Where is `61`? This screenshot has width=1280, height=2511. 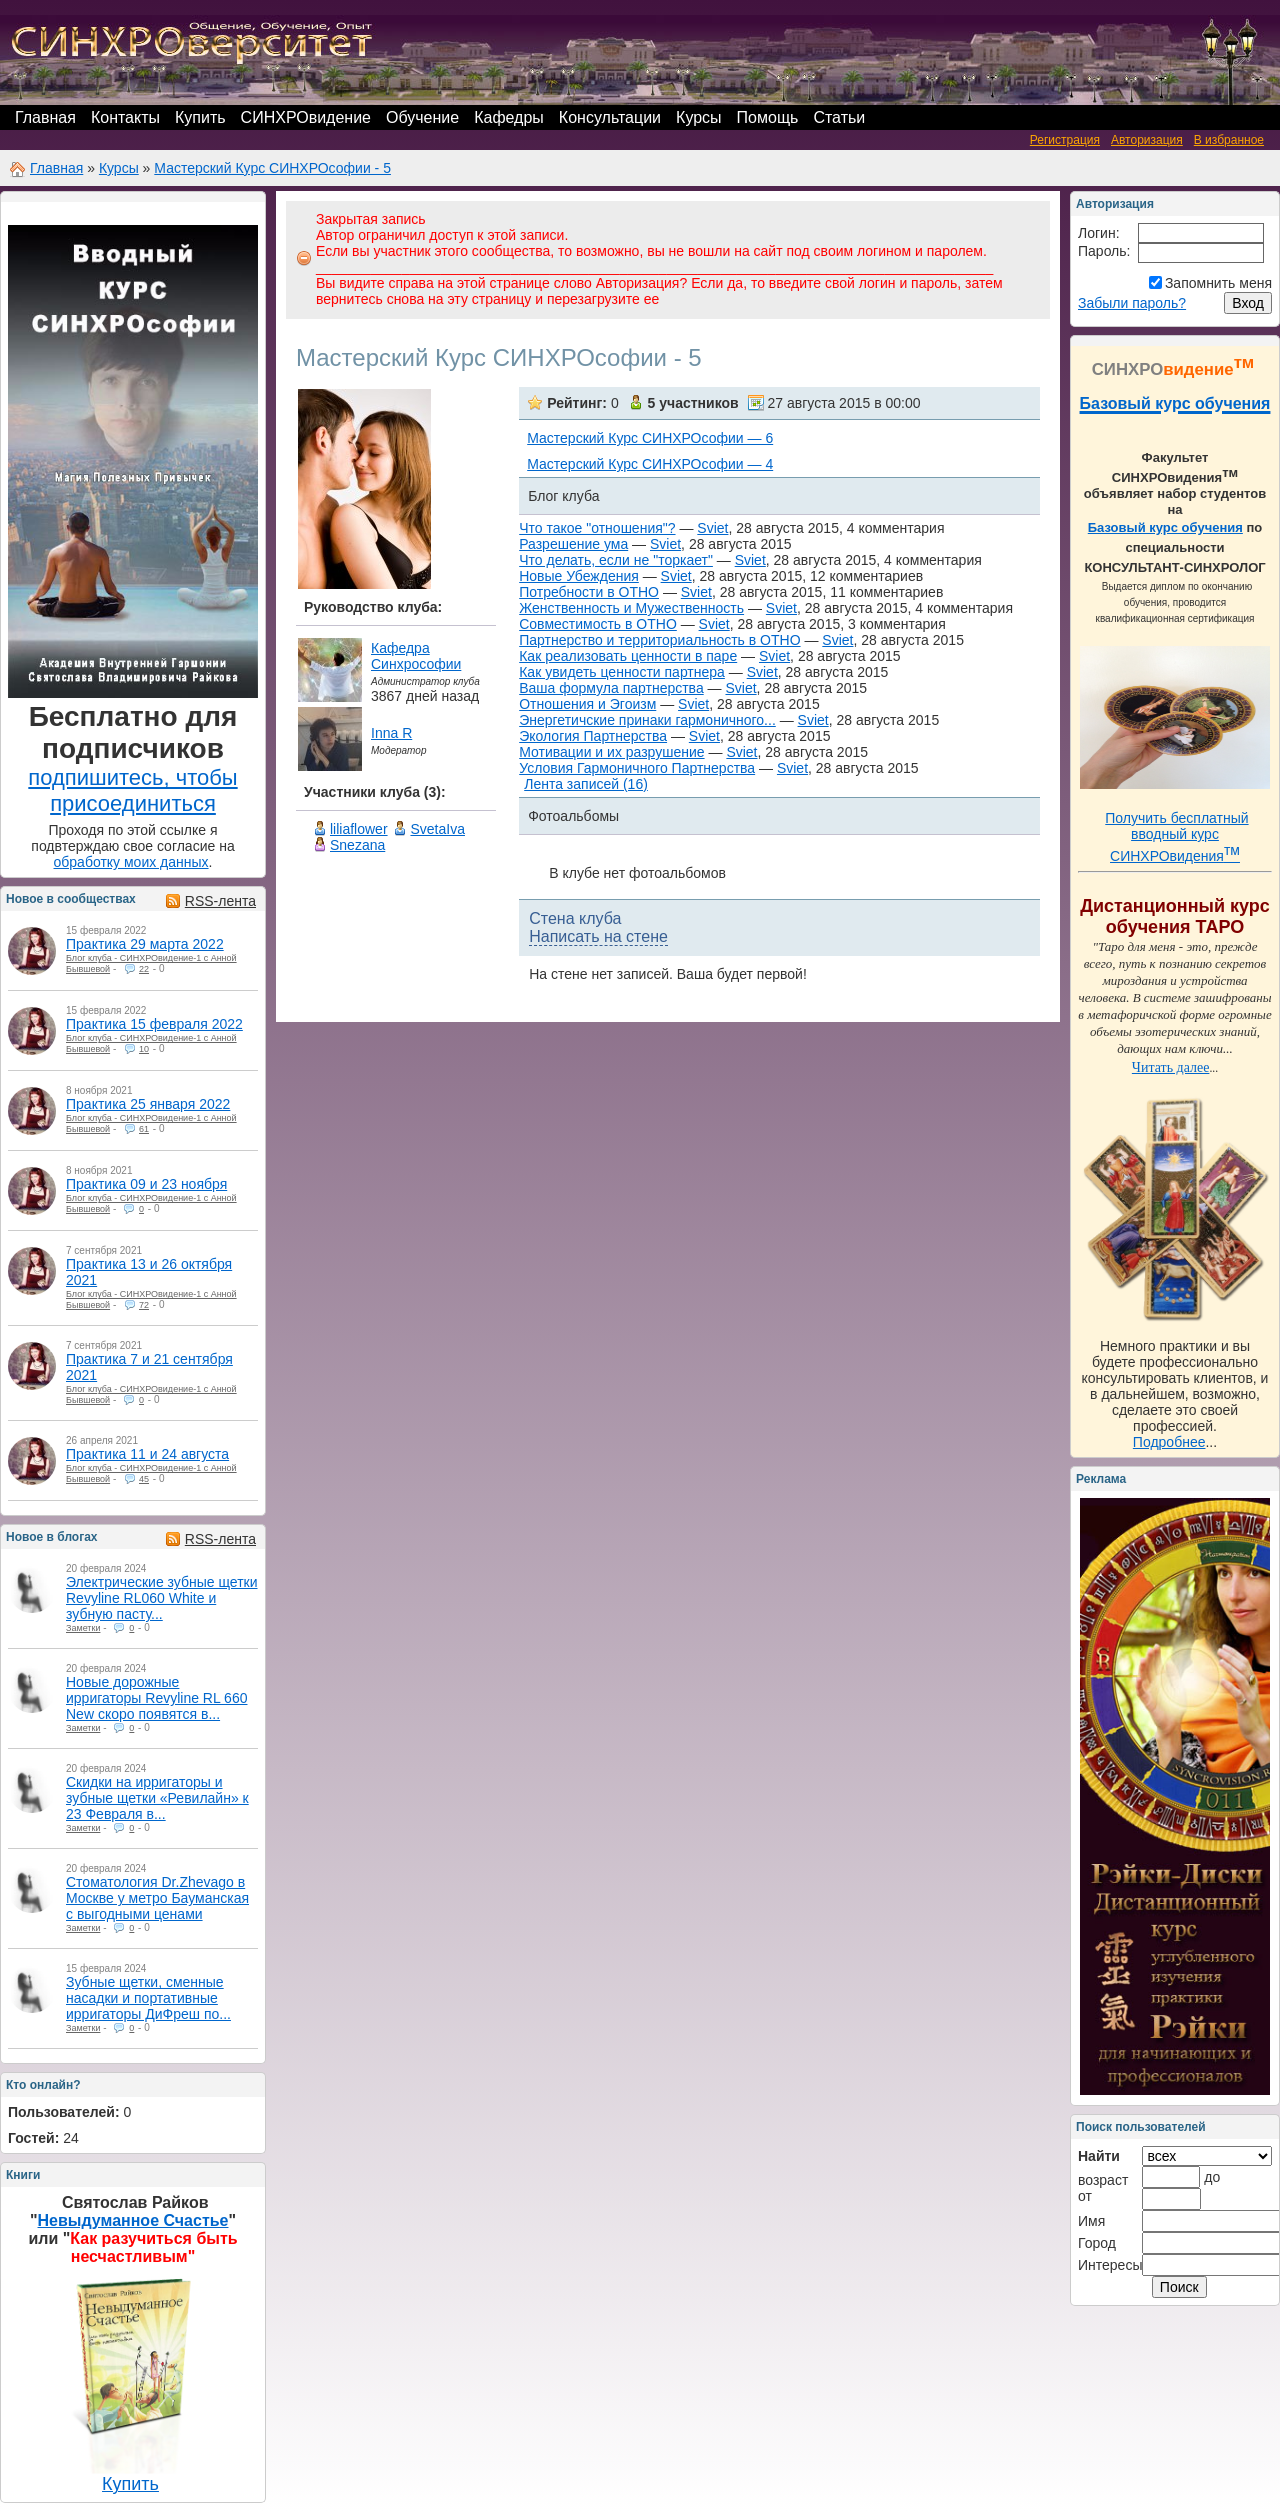
61 is located at coordinates (144, 1129).